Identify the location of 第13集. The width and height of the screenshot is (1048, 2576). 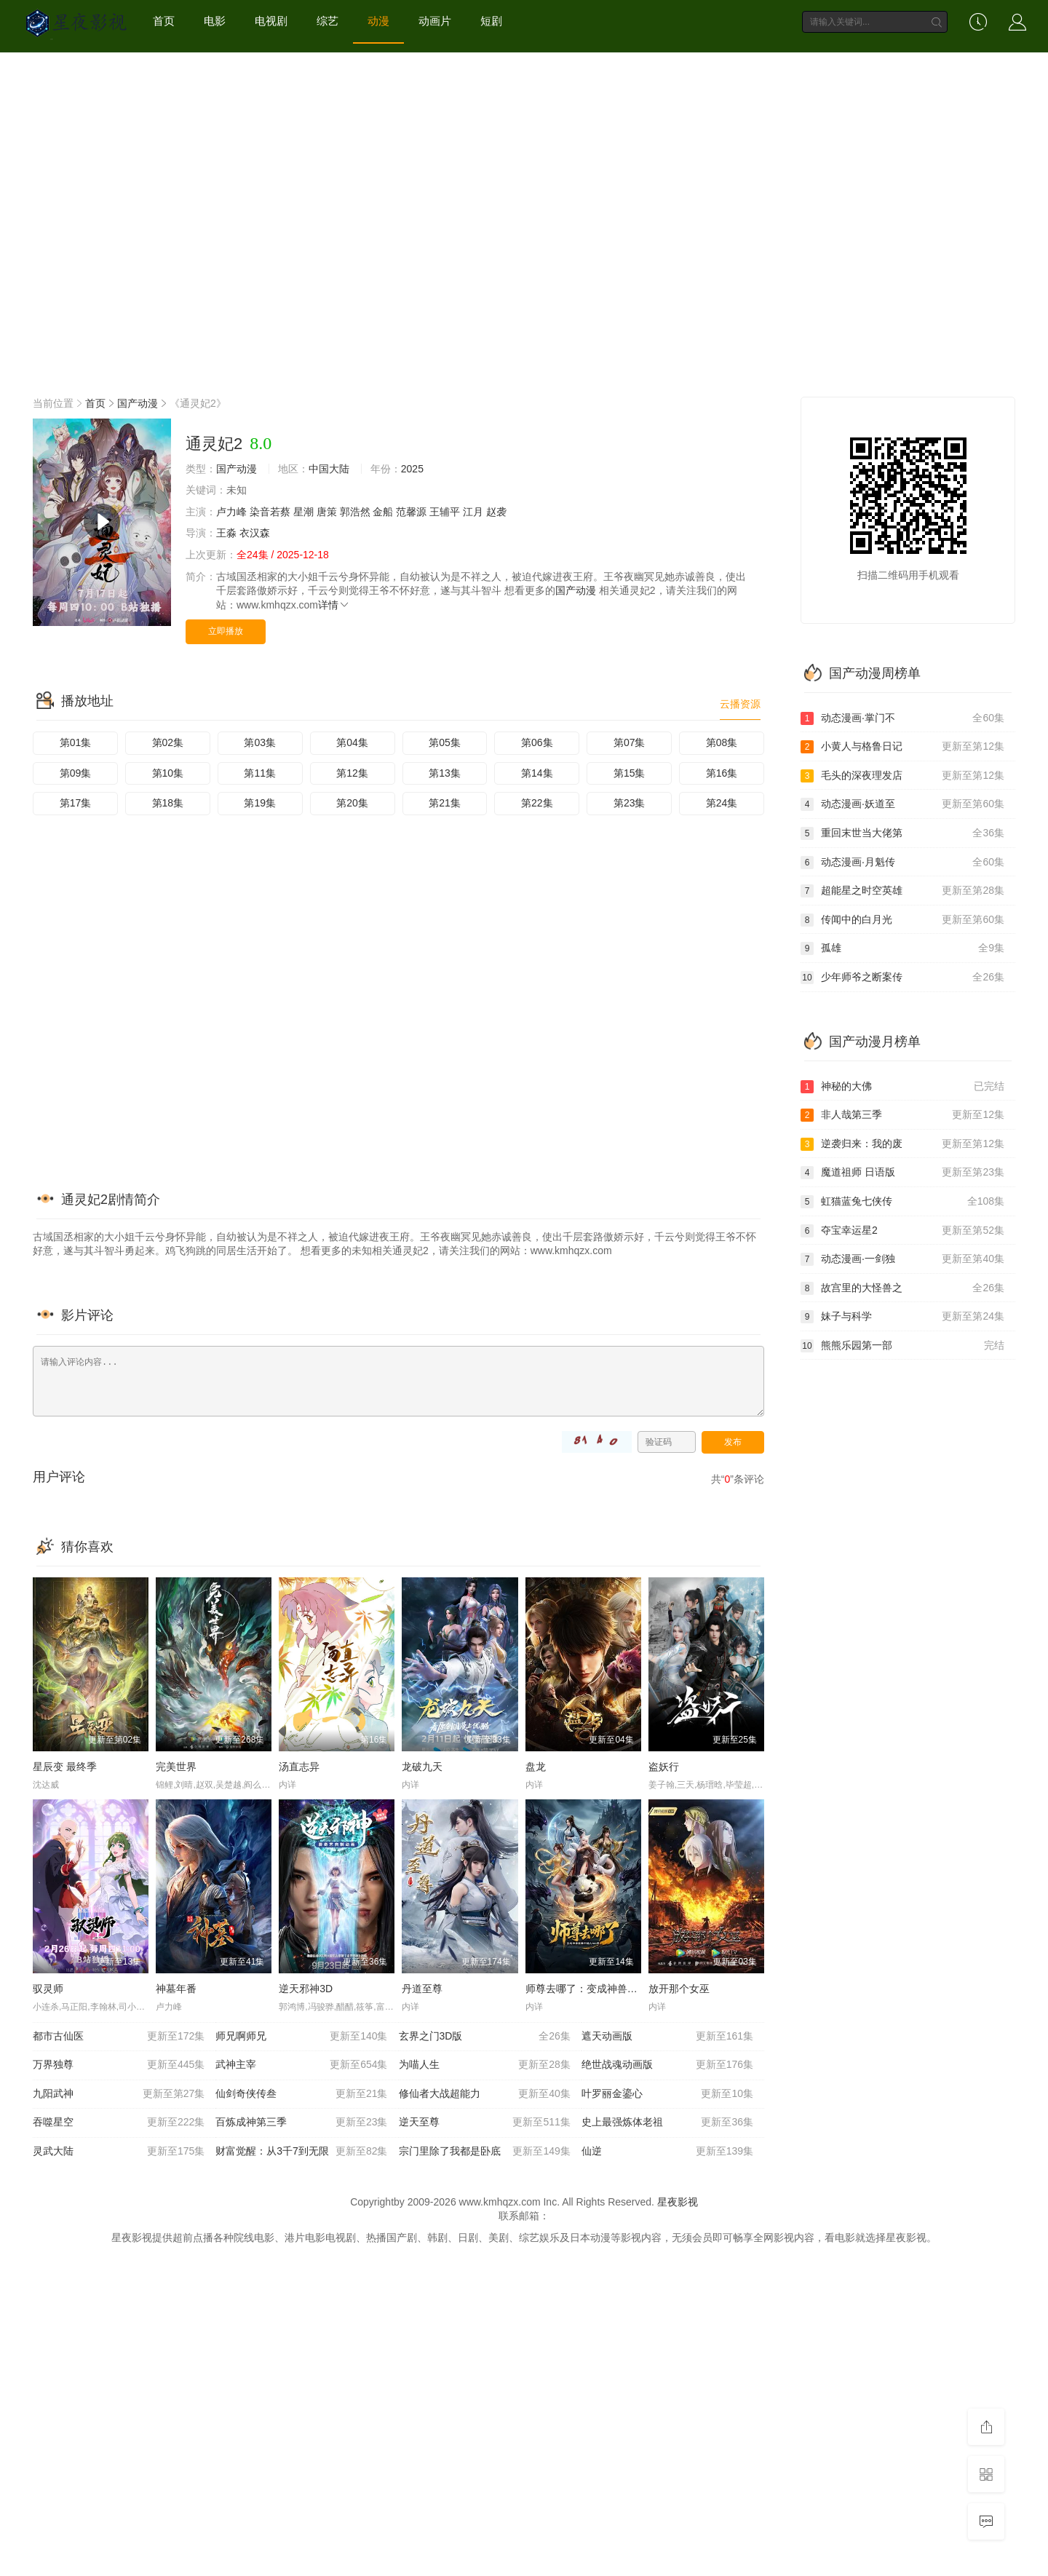
(445, 773).